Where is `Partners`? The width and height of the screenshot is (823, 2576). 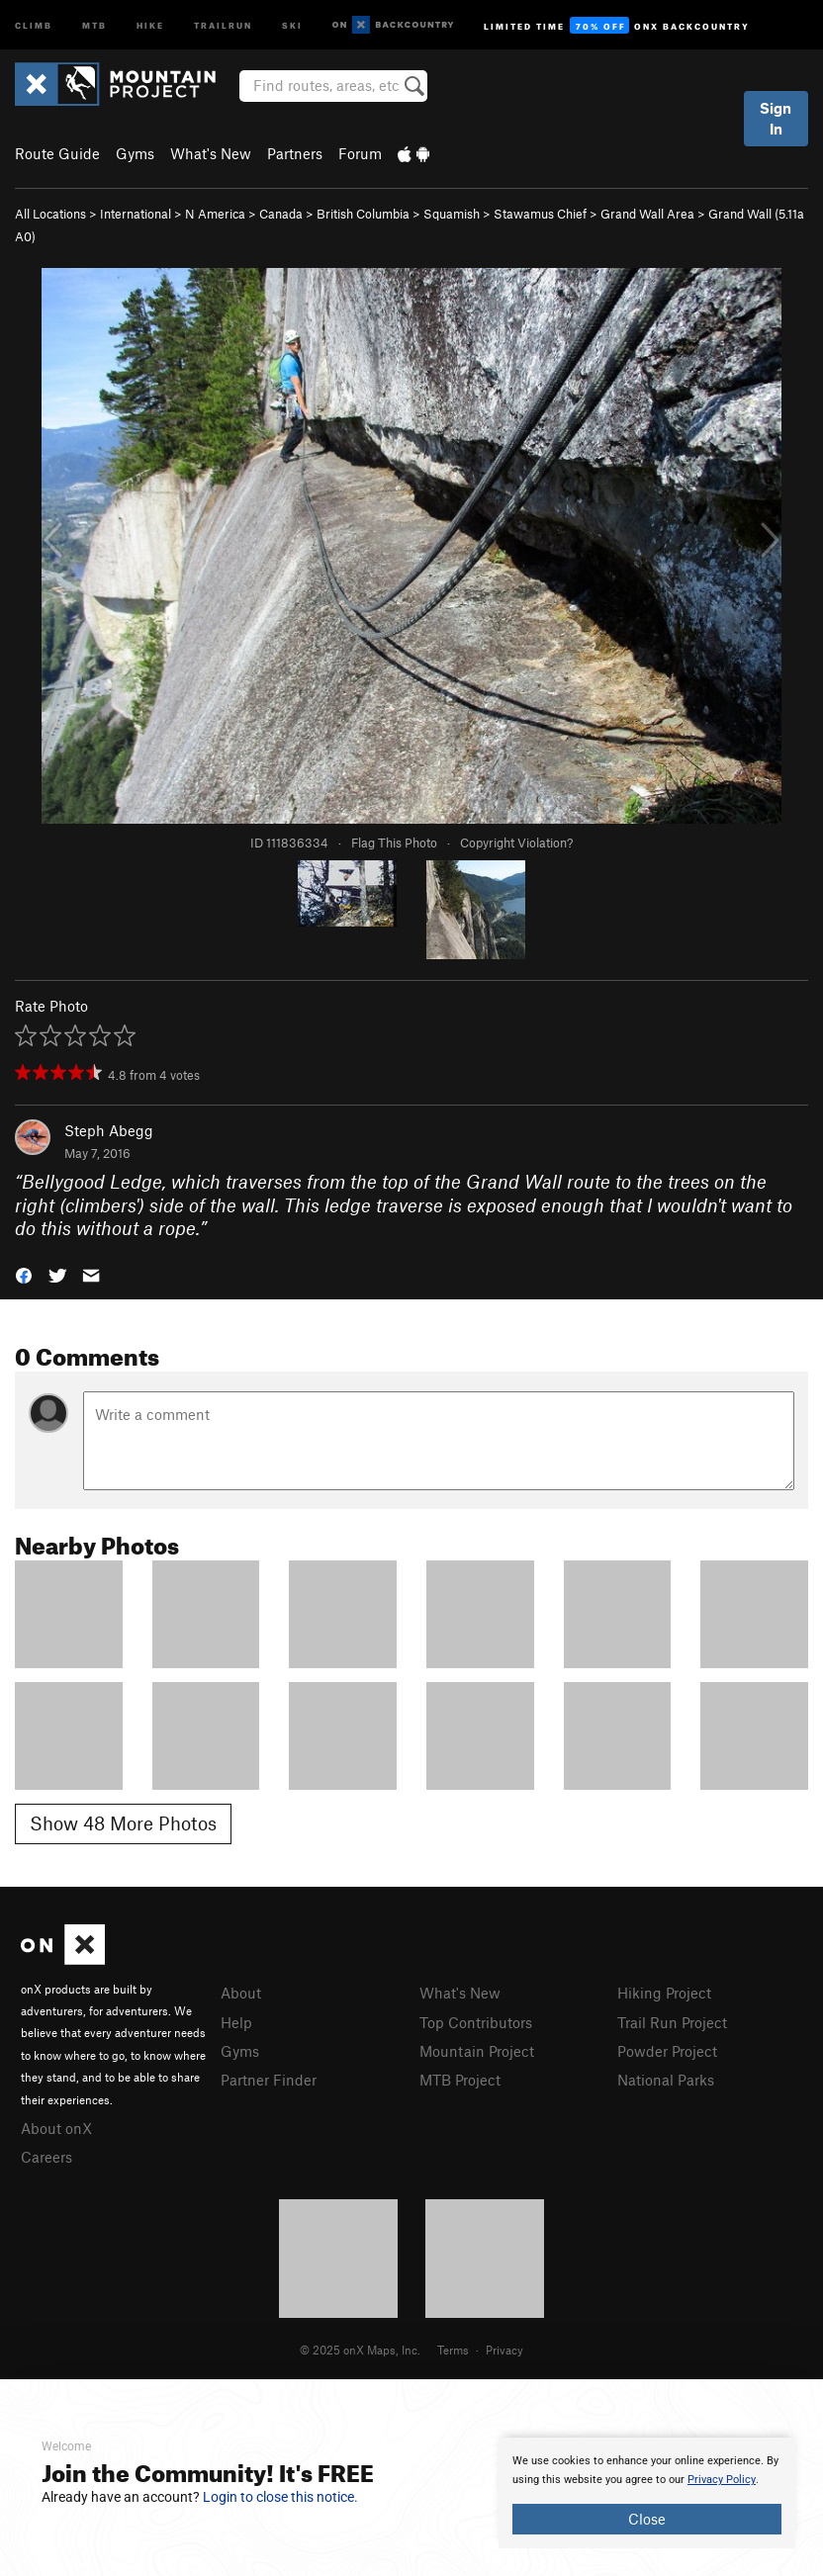
Partners is located at coordinates (294, 153).